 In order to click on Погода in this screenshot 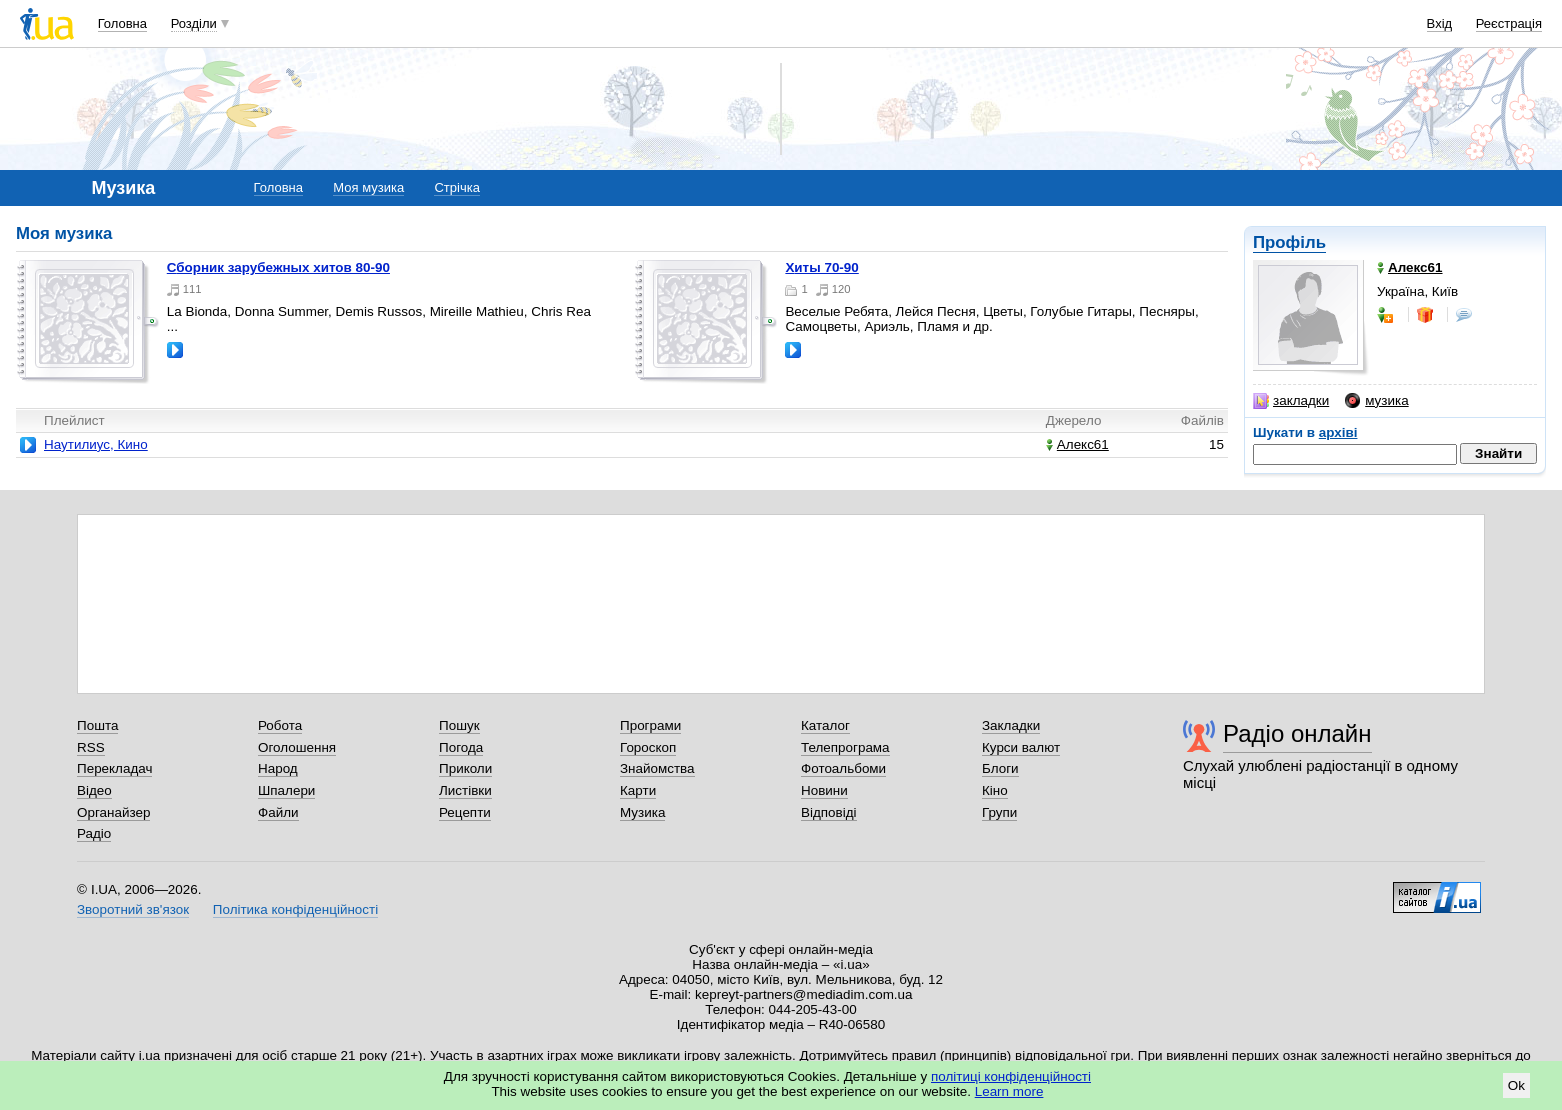, I will do `click(461, 747)`.